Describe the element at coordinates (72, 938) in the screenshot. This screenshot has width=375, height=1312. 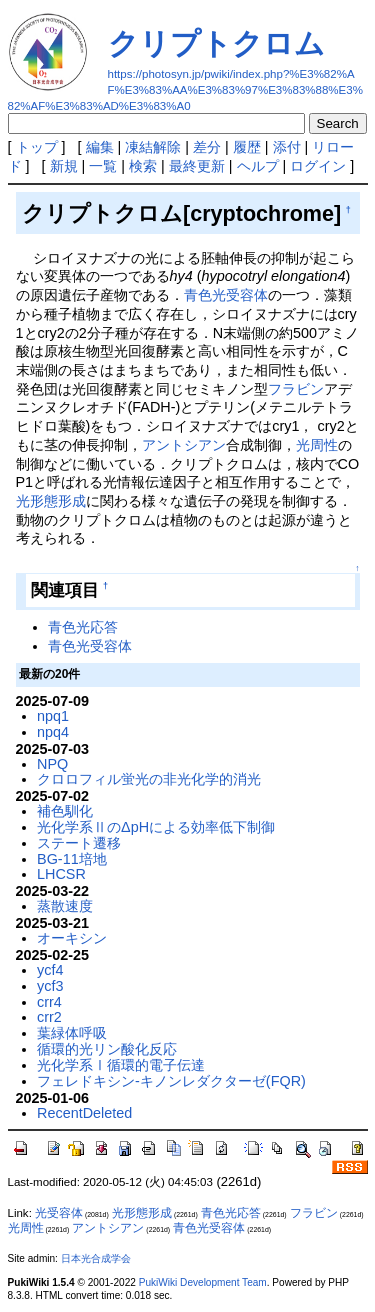
I see `オーキシン` at that location.